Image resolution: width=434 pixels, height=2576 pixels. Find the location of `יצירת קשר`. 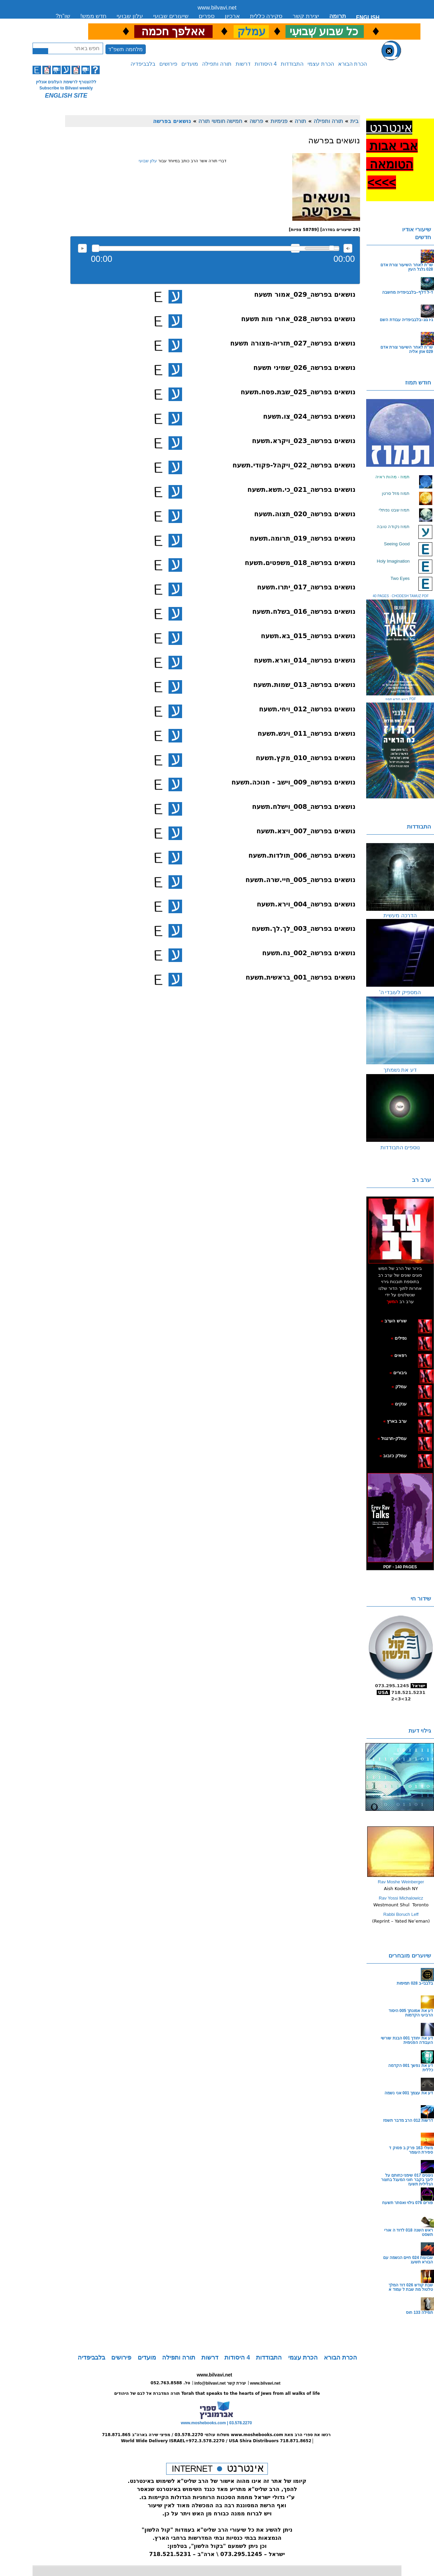

יצירת קשר is located at coordinates (306, 16).